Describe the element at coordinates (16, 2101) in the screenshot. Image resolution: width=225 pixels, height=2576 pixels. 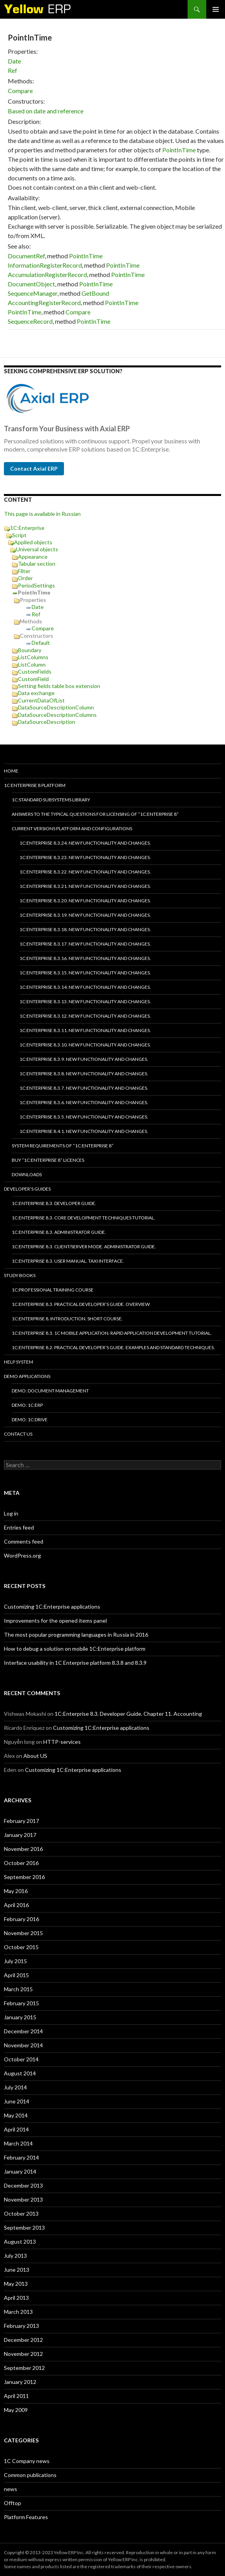
I see `June 2014` at that location.